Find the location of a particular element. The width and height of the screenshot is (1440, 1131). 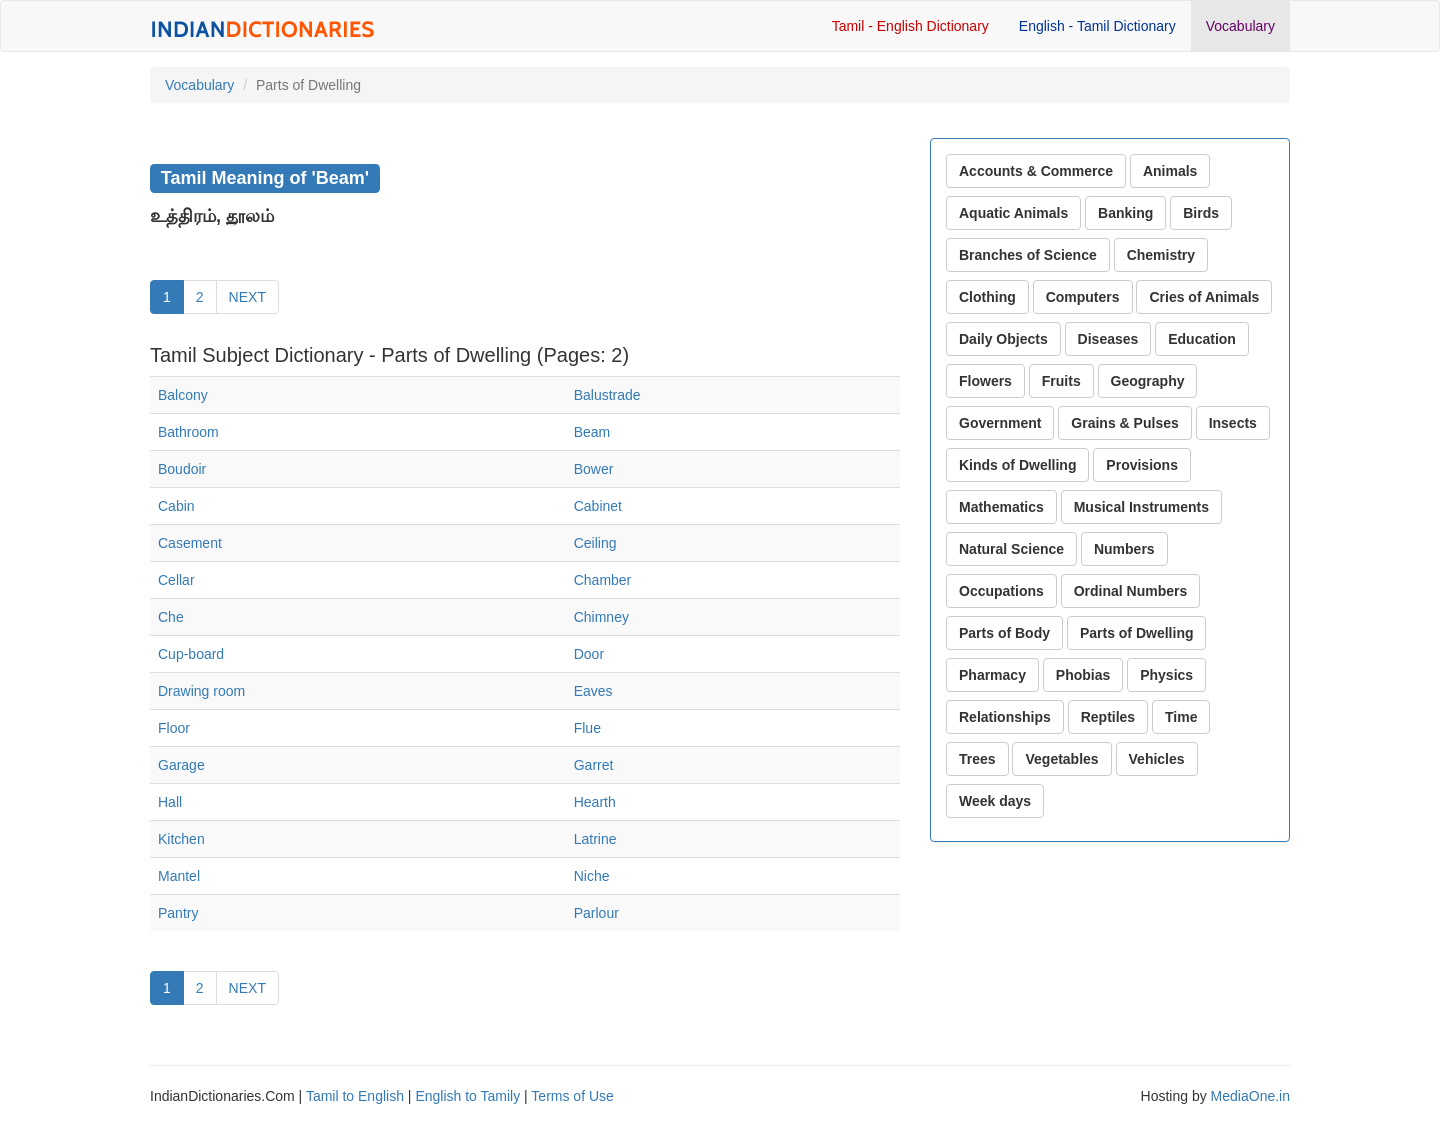

Relationships is located at coordinates (1005, 717).